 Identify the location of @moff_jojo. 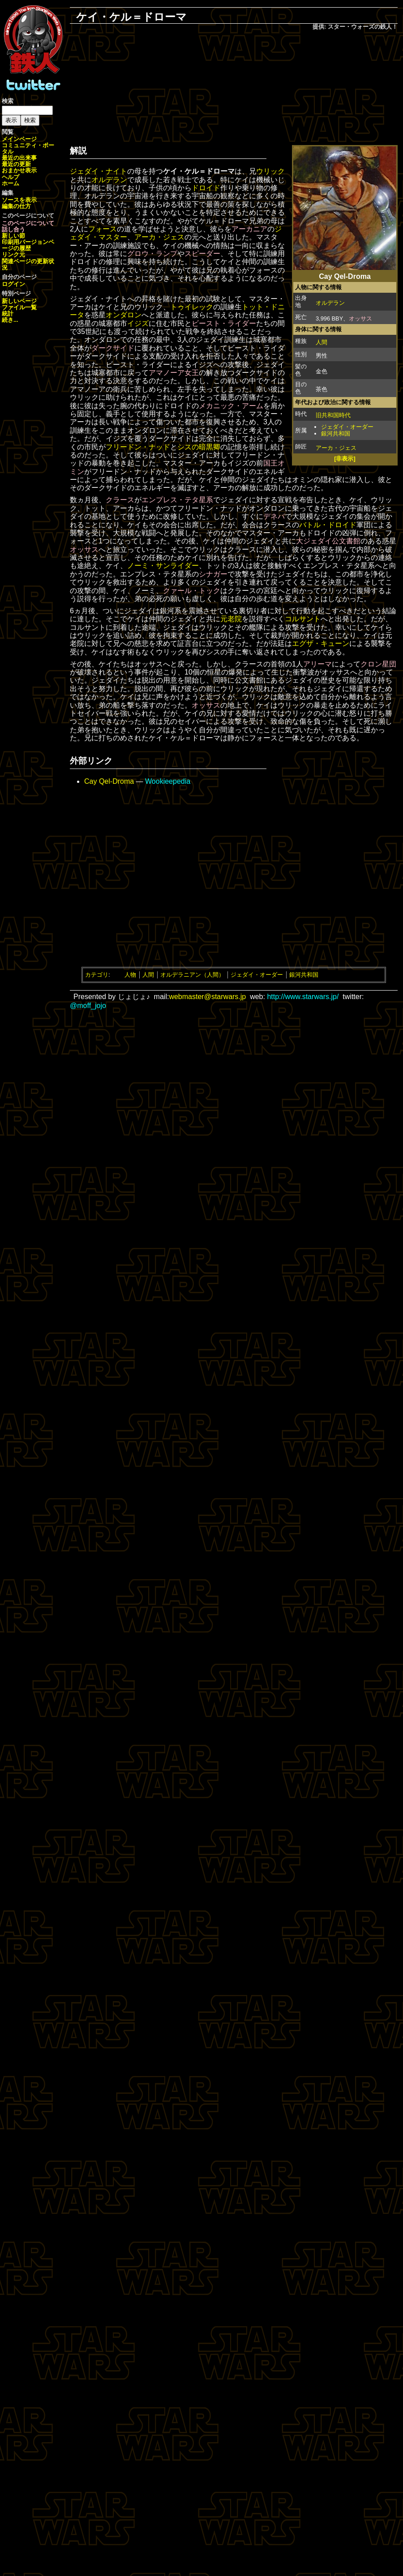
(88, 1005).